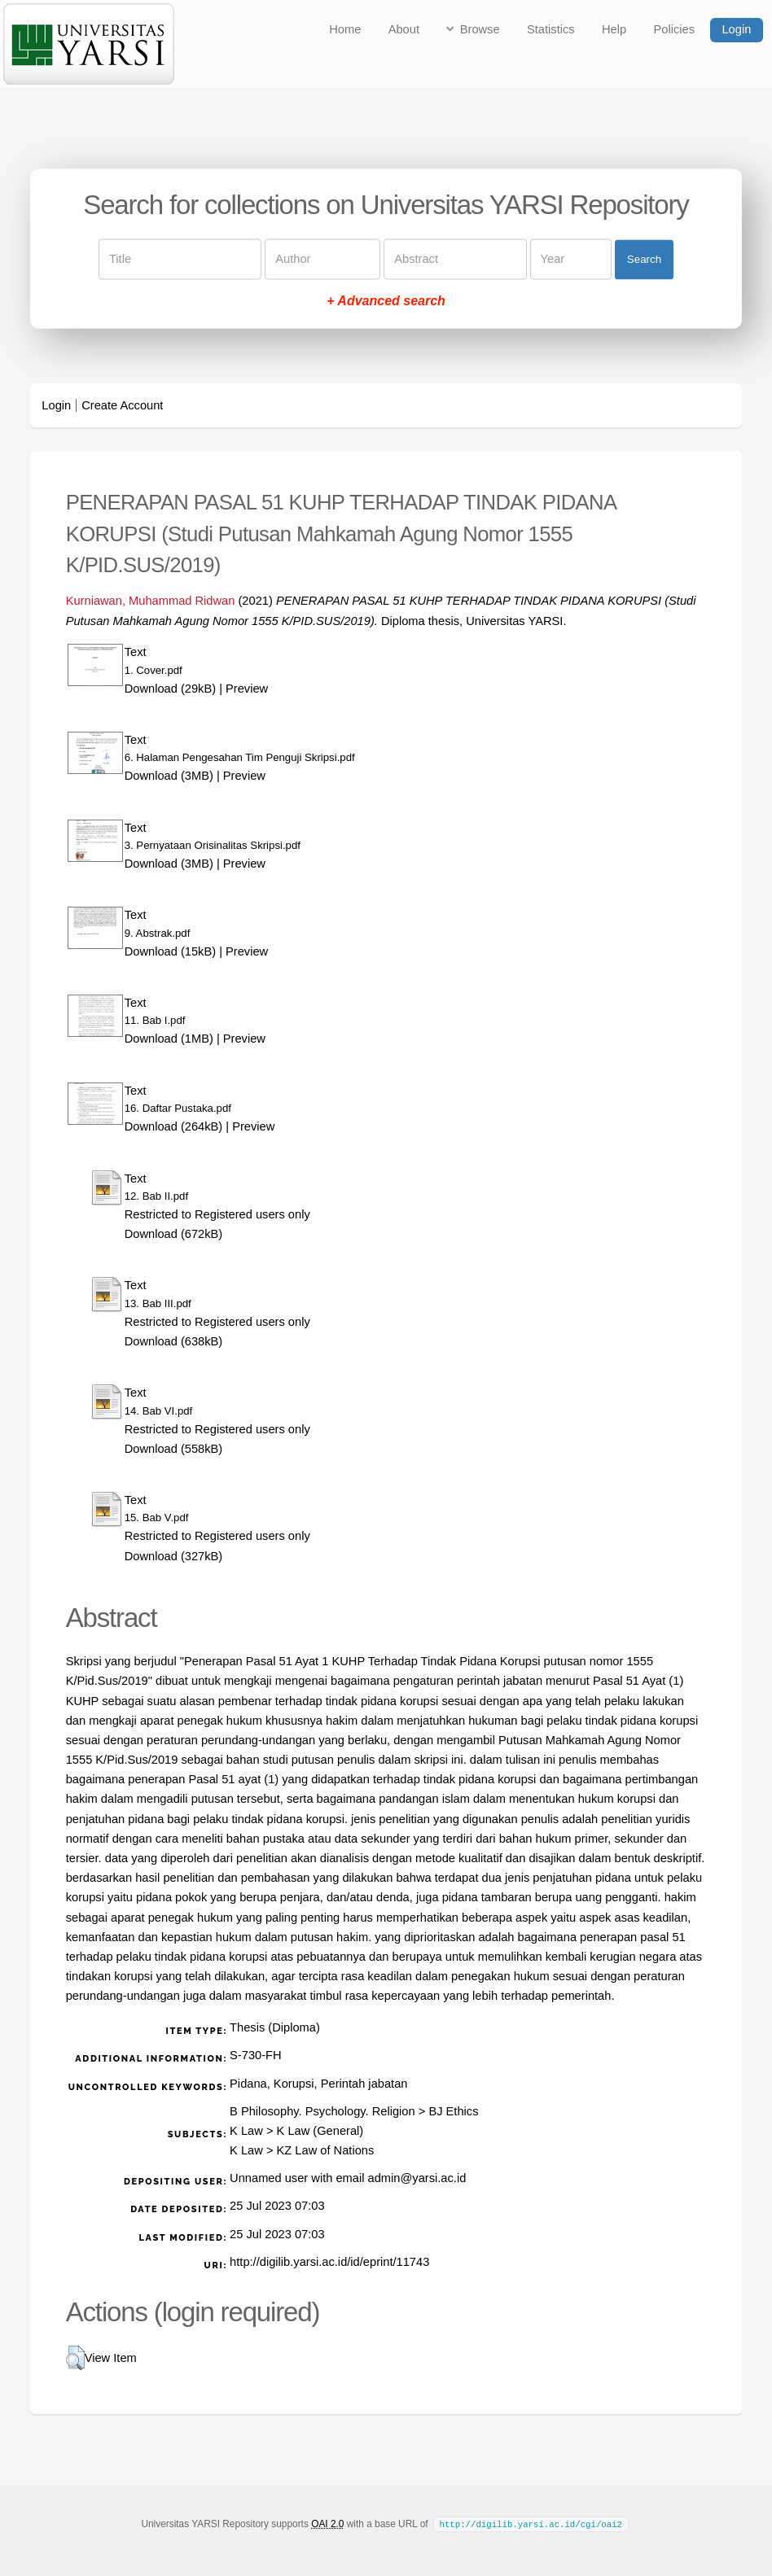 The width and height of the screenshot is (772, 2576). Describe the element at coordinates (417, 2178) in the screenshot. I see `admin@yarsi.ac.id` at that location.